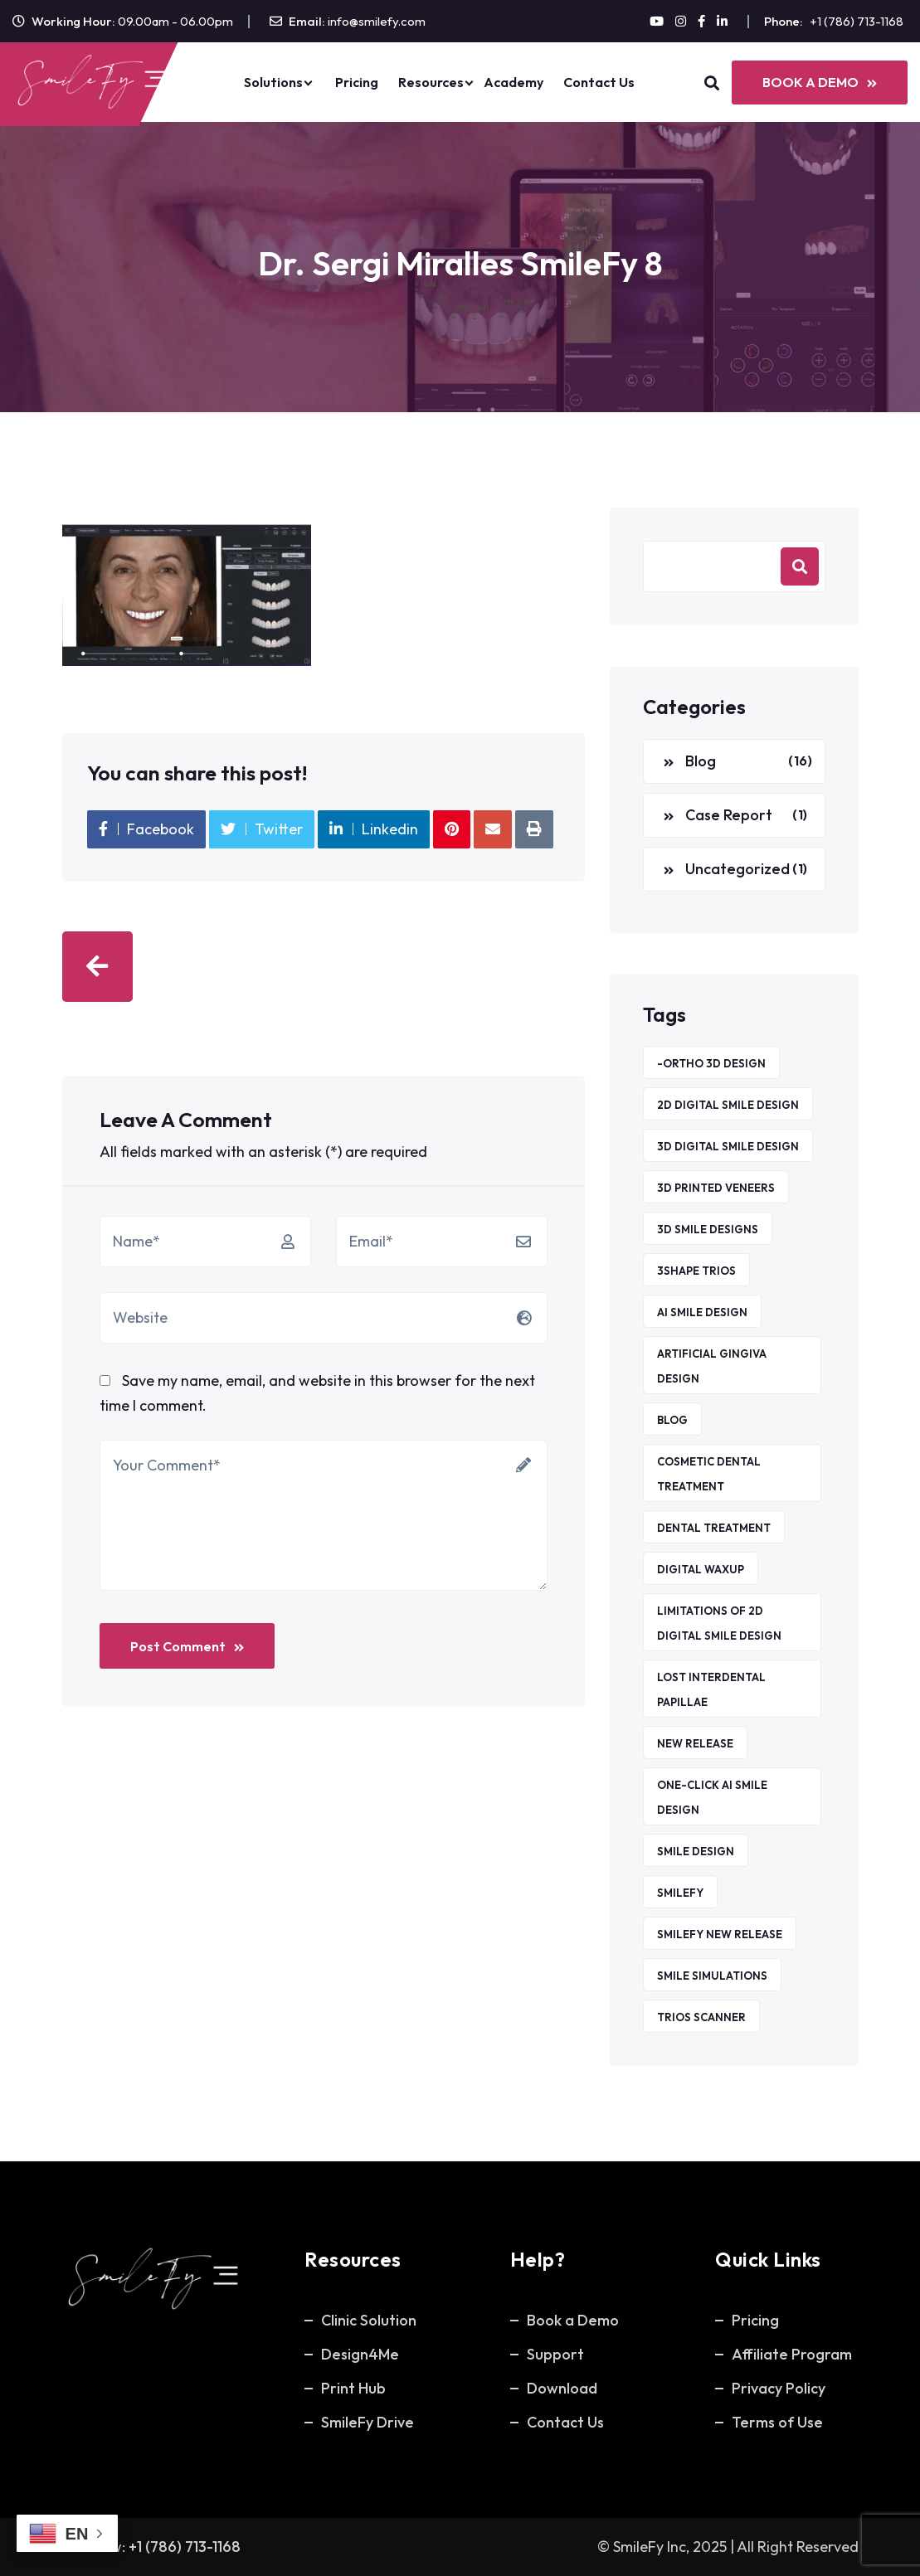 The image size is (920, 2576). What do you see at coordinates (711, 1063) in the screenshot?
I see `-ORTHO 3D DESIGN [-ORTHO 3D DESIGN (1 item)]` at bounding box center [711, 1063].